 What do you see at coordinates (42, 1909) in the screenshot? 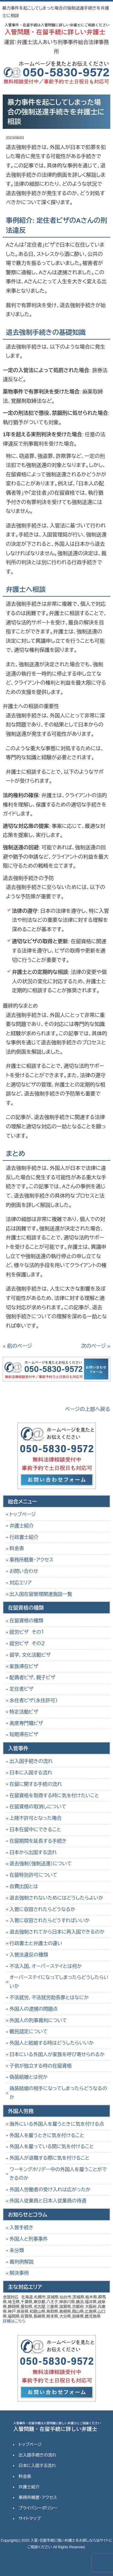
I see `入管に収容されたらどうなるか` at bounding box center [42, 1909].